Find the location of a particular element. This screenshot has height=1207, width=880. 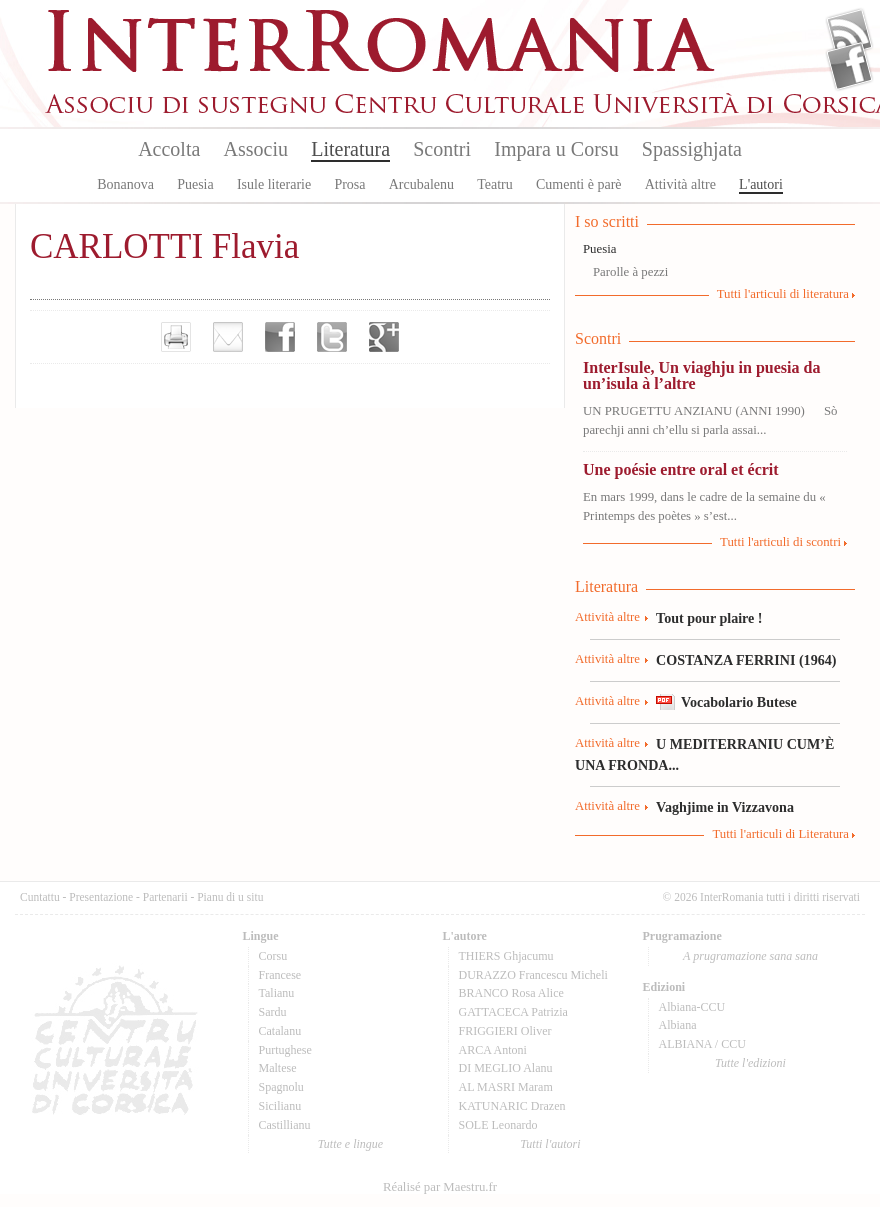

DI MEGLIO Alanu is located at coordinates (506, 1068).